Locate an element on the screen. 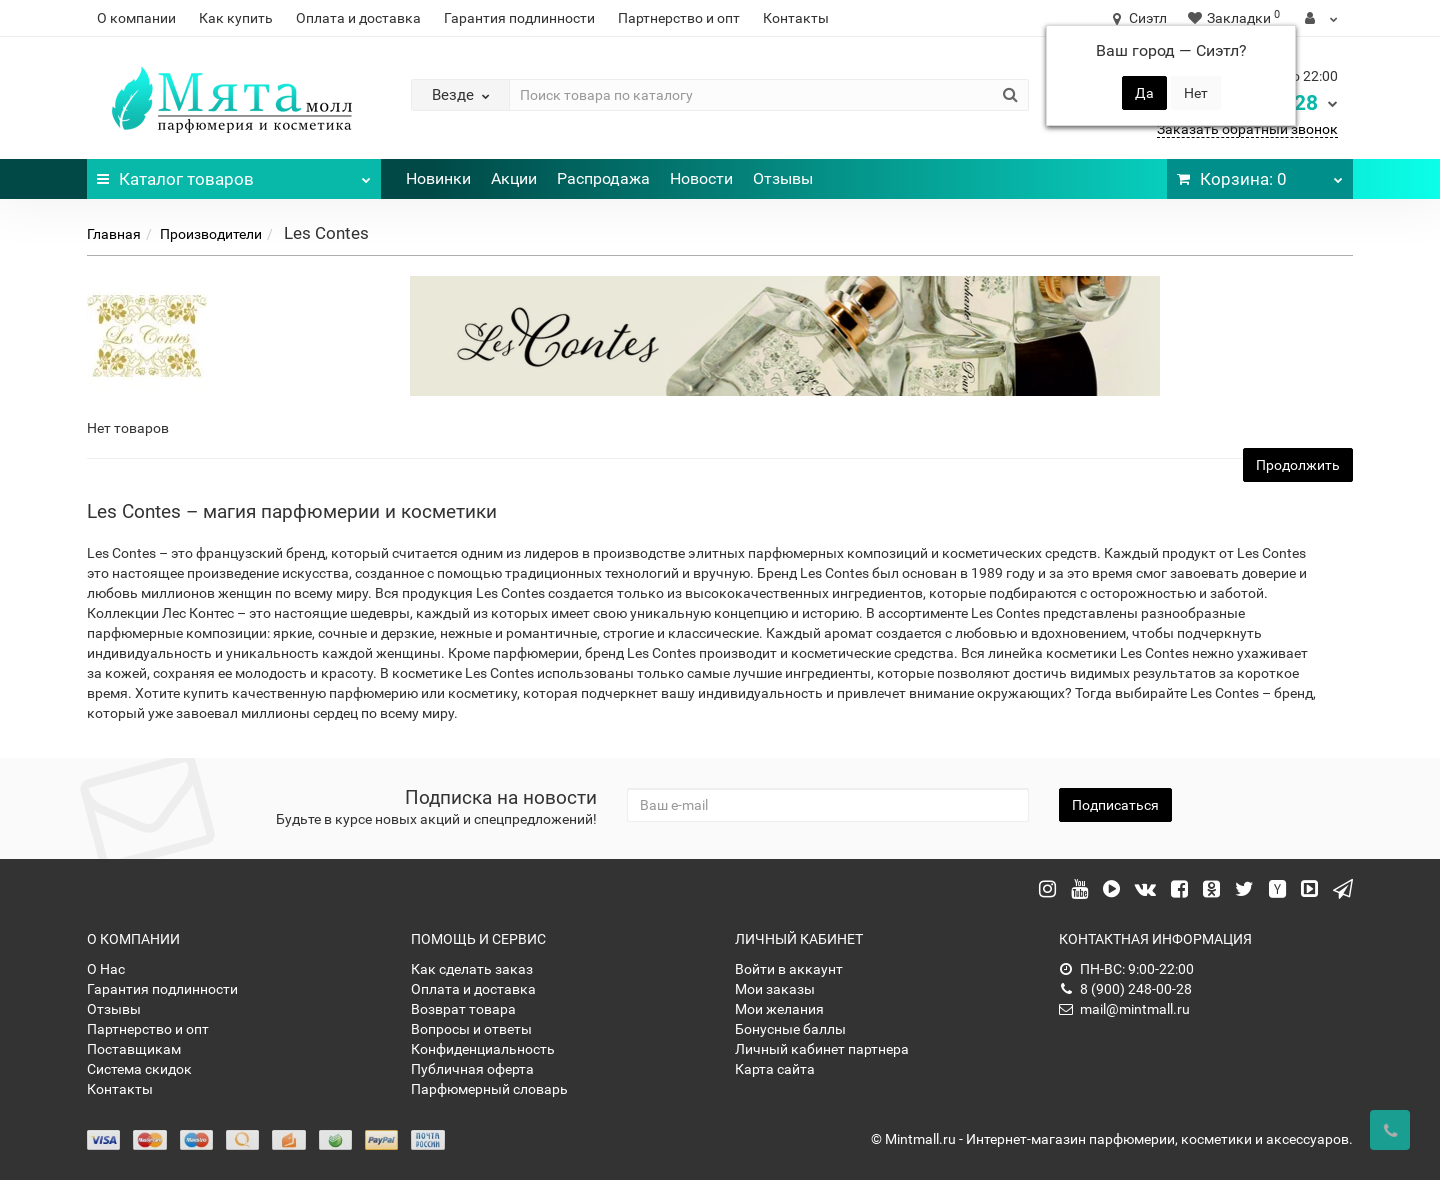 The image size is (1440, 1180). Как сделать заказ is located at coordinates (472, 969).